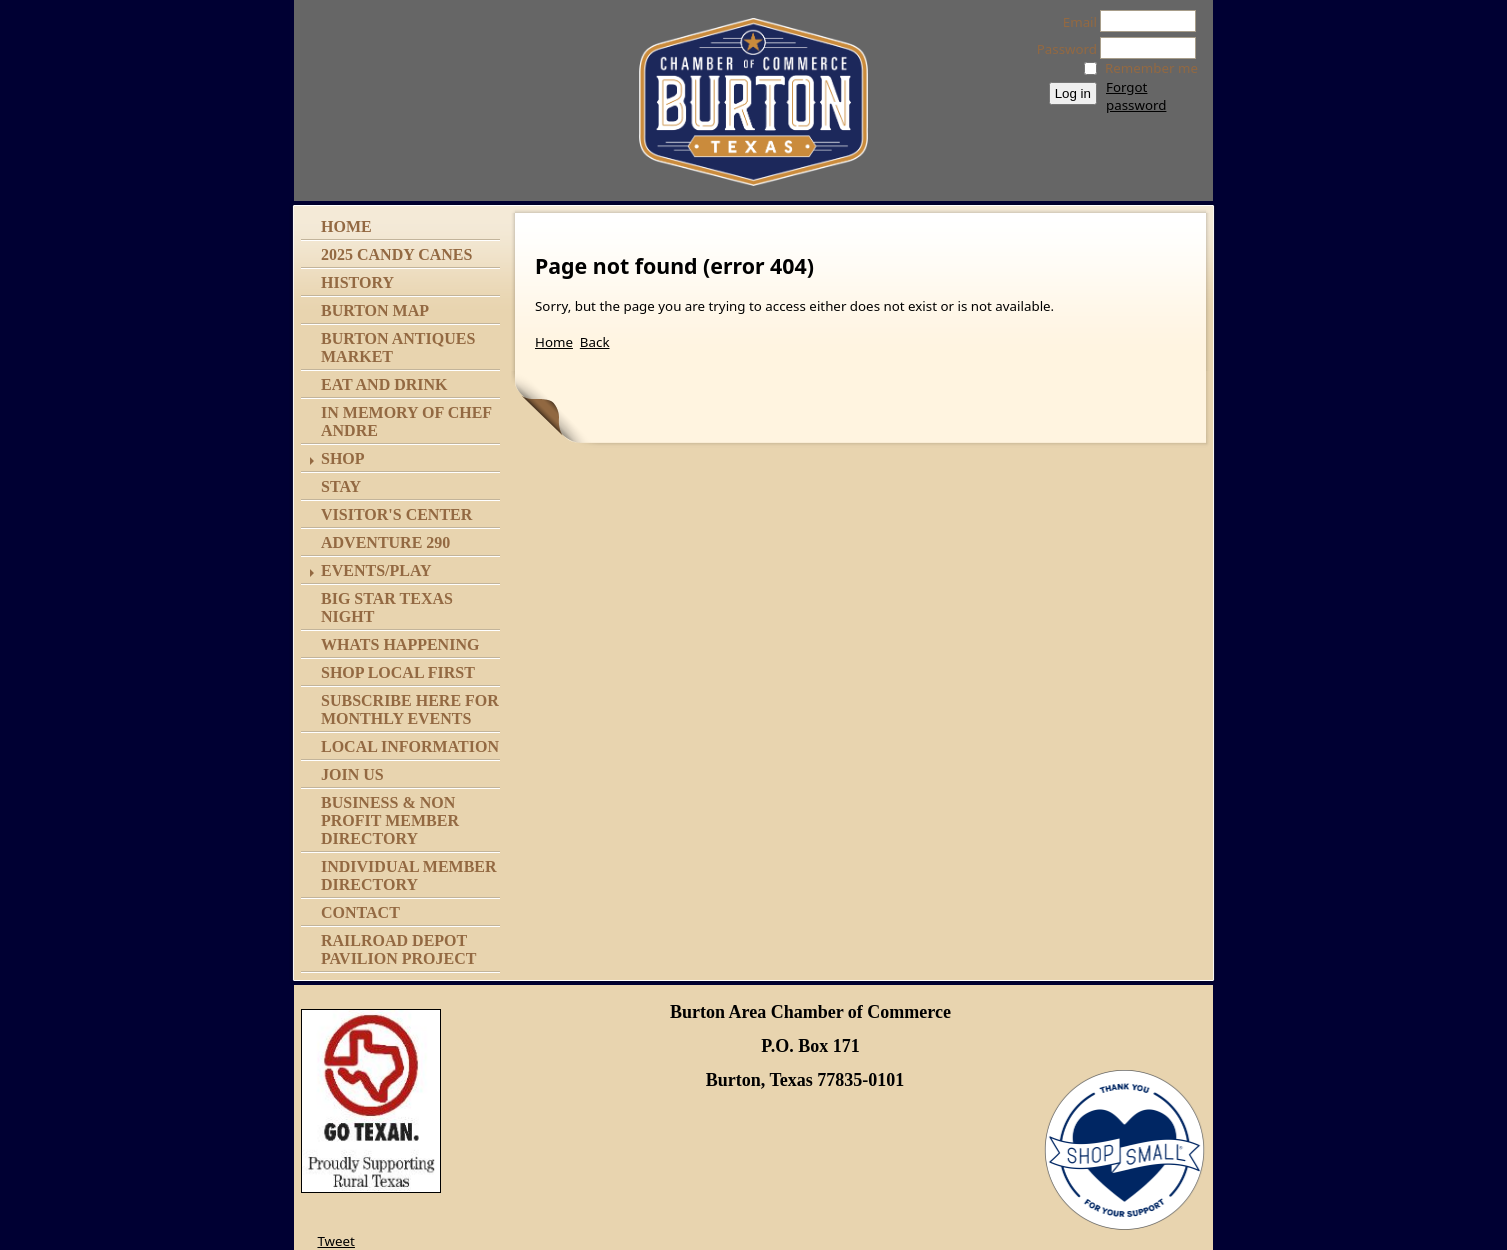 This screenshot has height=1250, width=1507. Describe the element at coordinates (384, 384) in the screenshot. I see `Eat and Drink` at that location.